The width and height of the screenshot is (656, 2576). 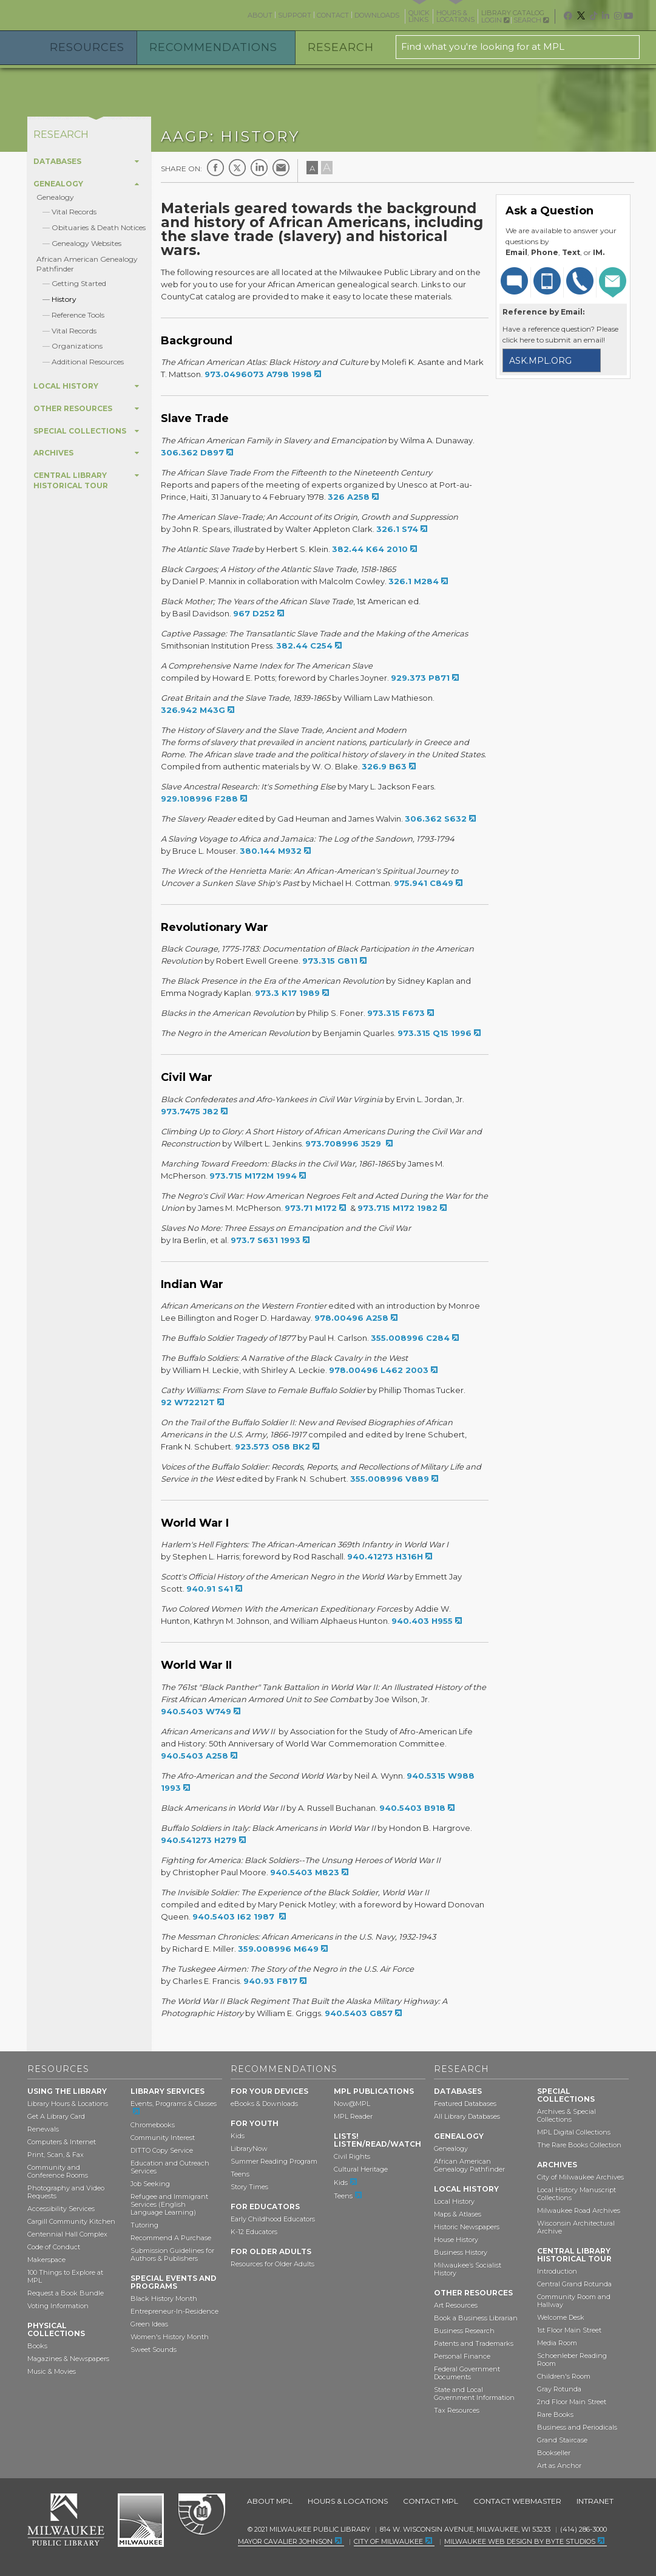 What do you see at coordinates (264, 2103) in the screenshot?
I see `eBooks & Downloads` at bounding box center [264, 2103].